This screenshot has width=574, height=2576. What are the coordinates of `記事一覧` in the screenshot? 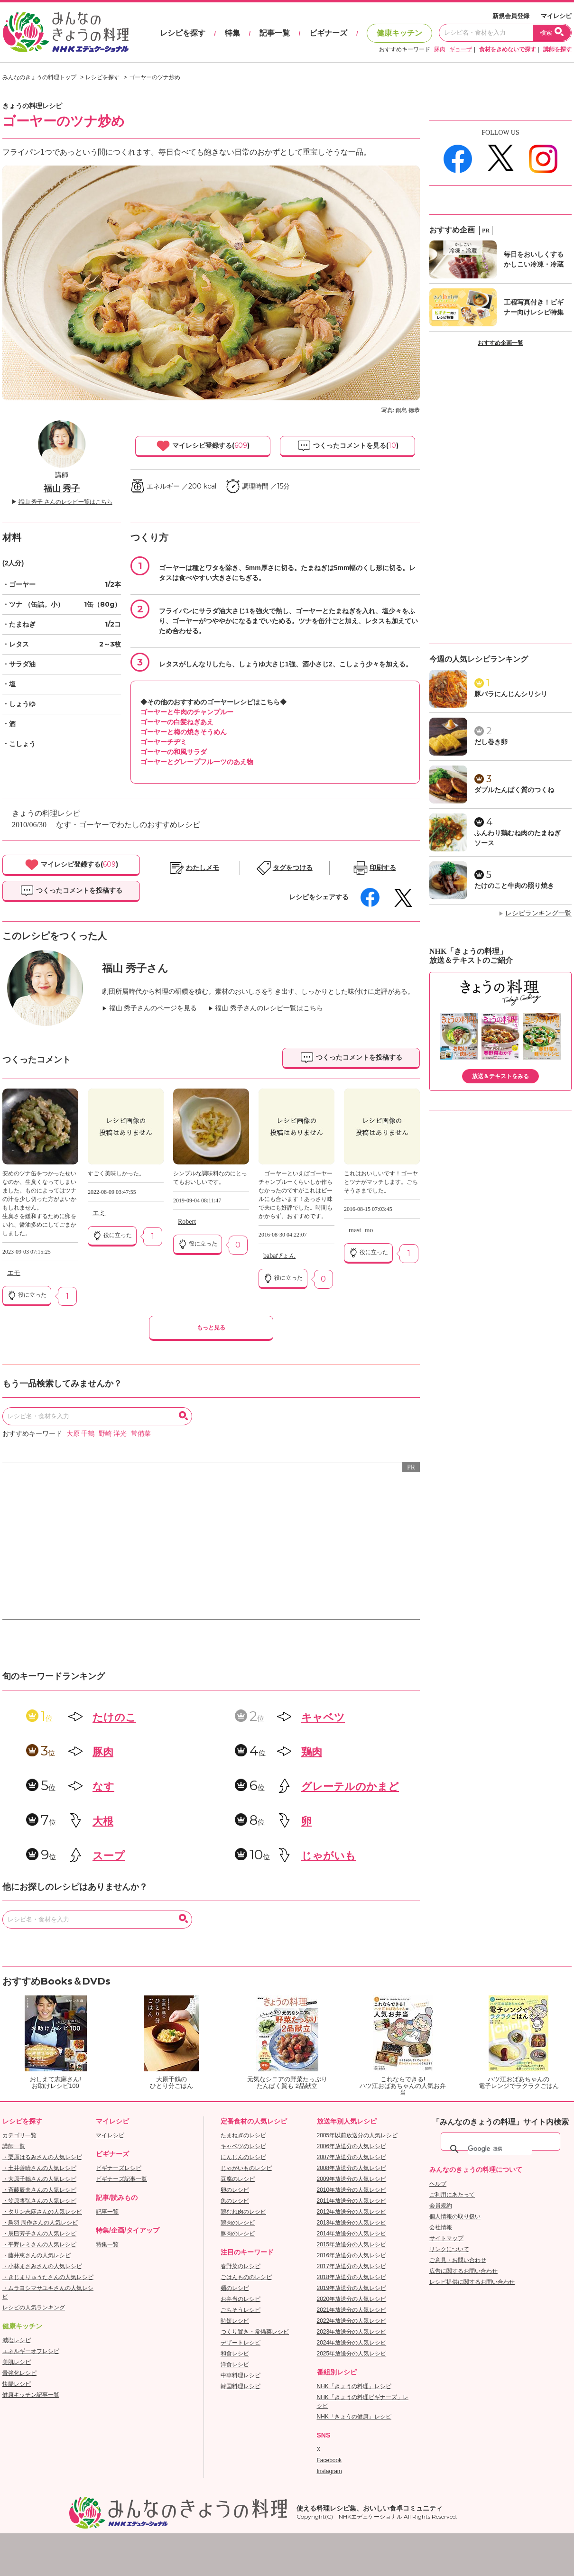 It's located at (274, 33).